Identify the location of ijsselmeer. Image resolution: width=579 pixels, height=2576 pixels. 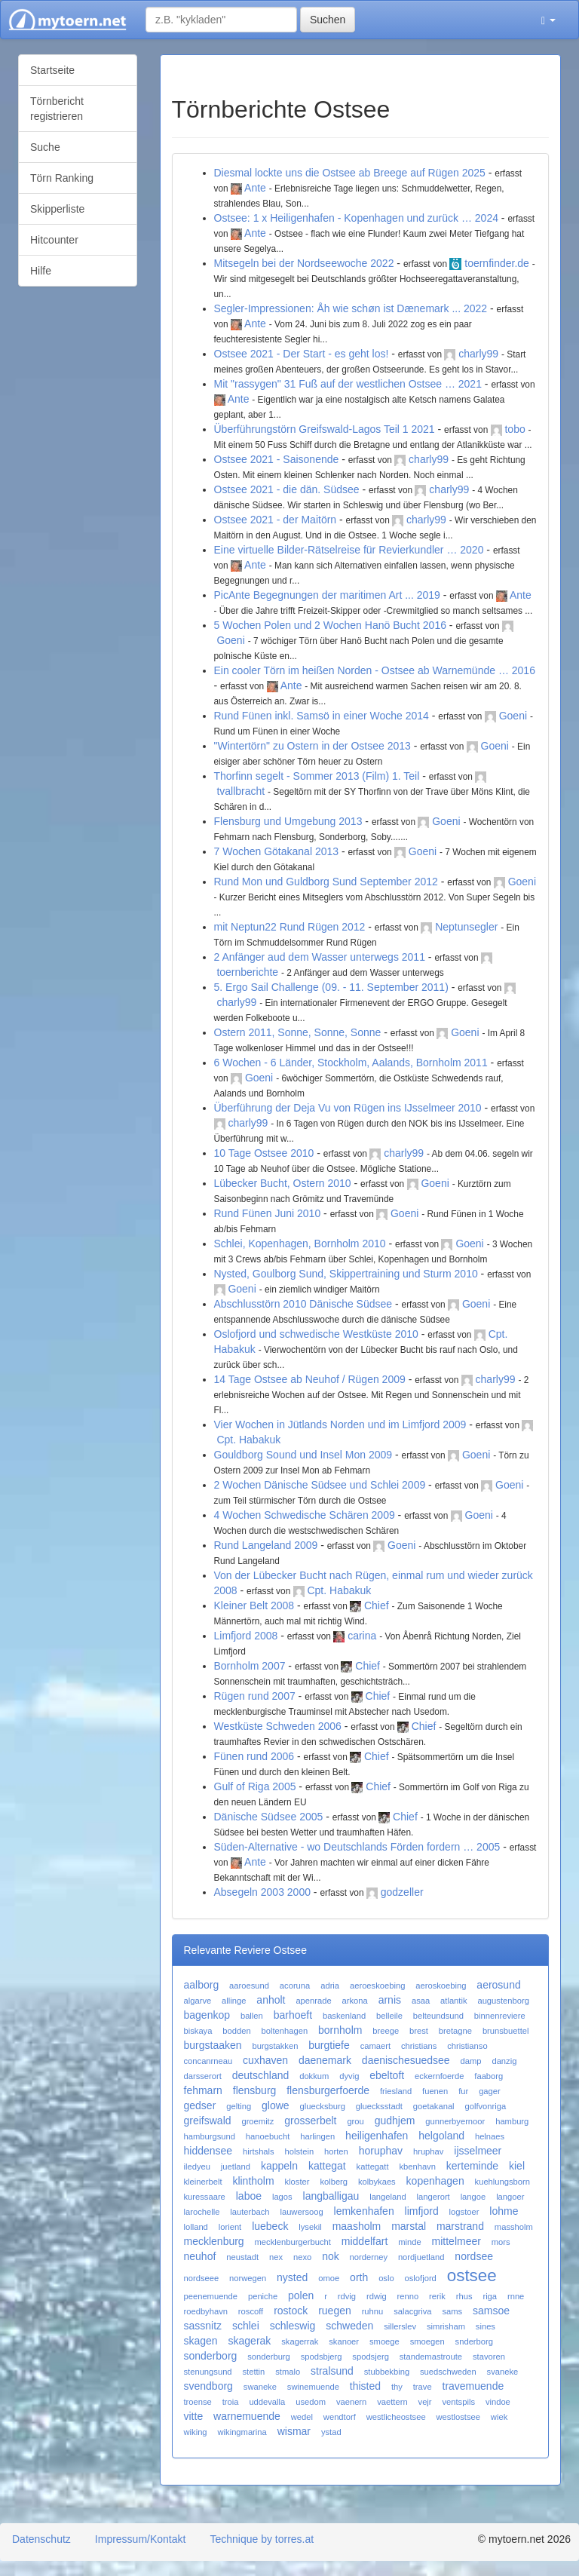
(477, 2151).